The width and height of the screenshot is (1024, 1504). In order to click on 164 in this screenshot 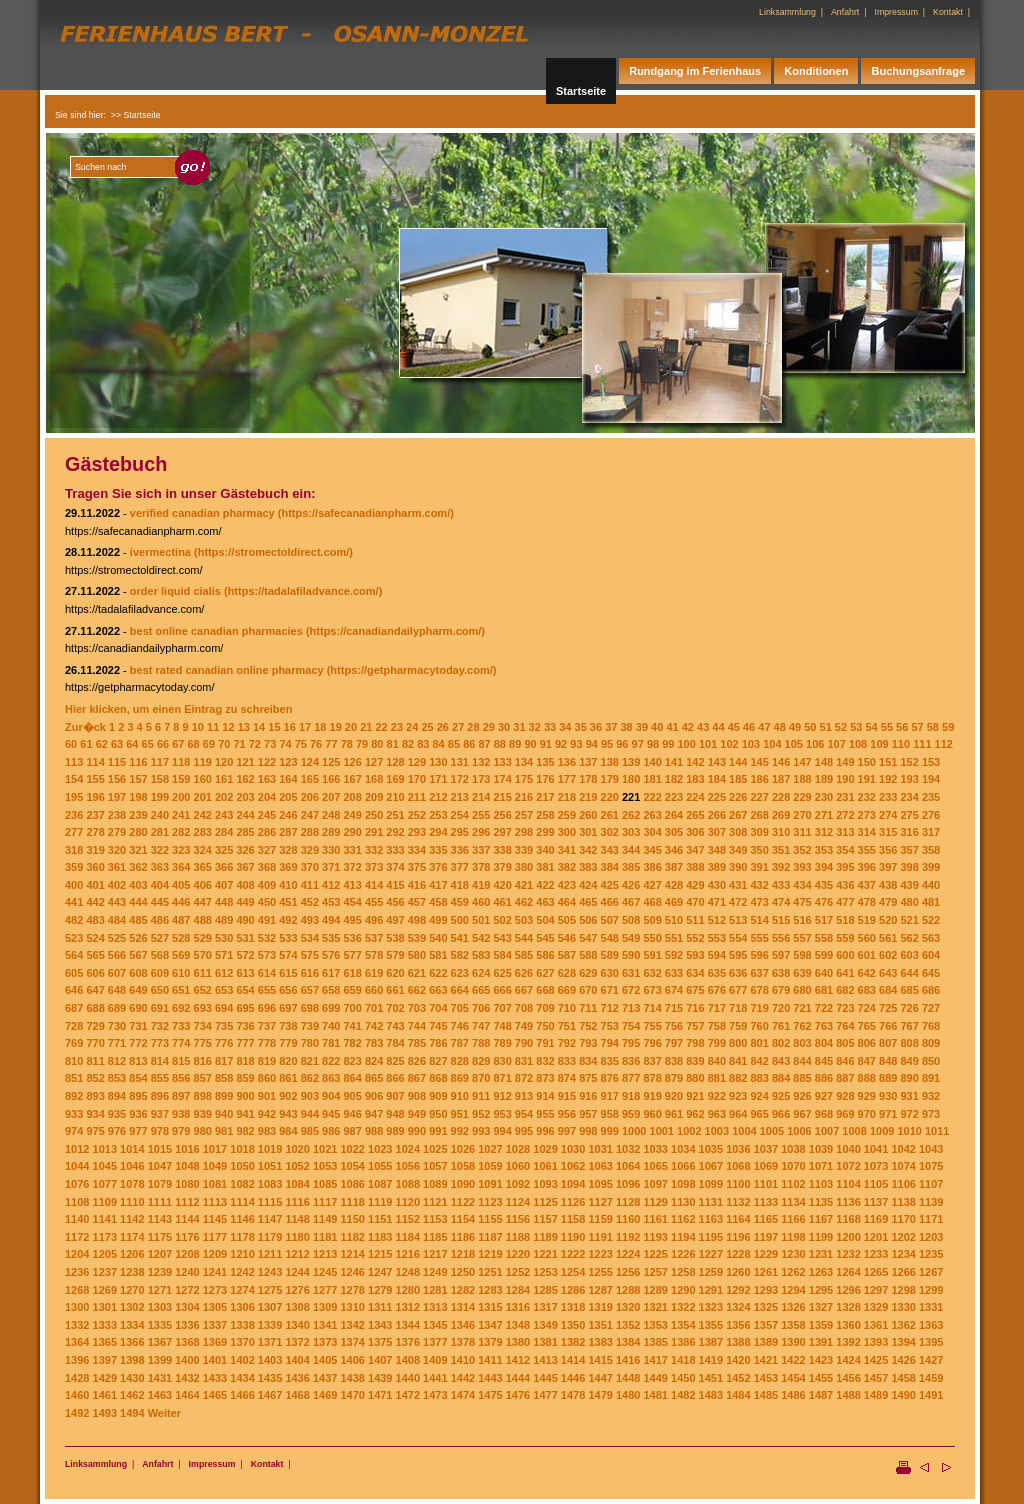, I will do `click(288, 779)`.